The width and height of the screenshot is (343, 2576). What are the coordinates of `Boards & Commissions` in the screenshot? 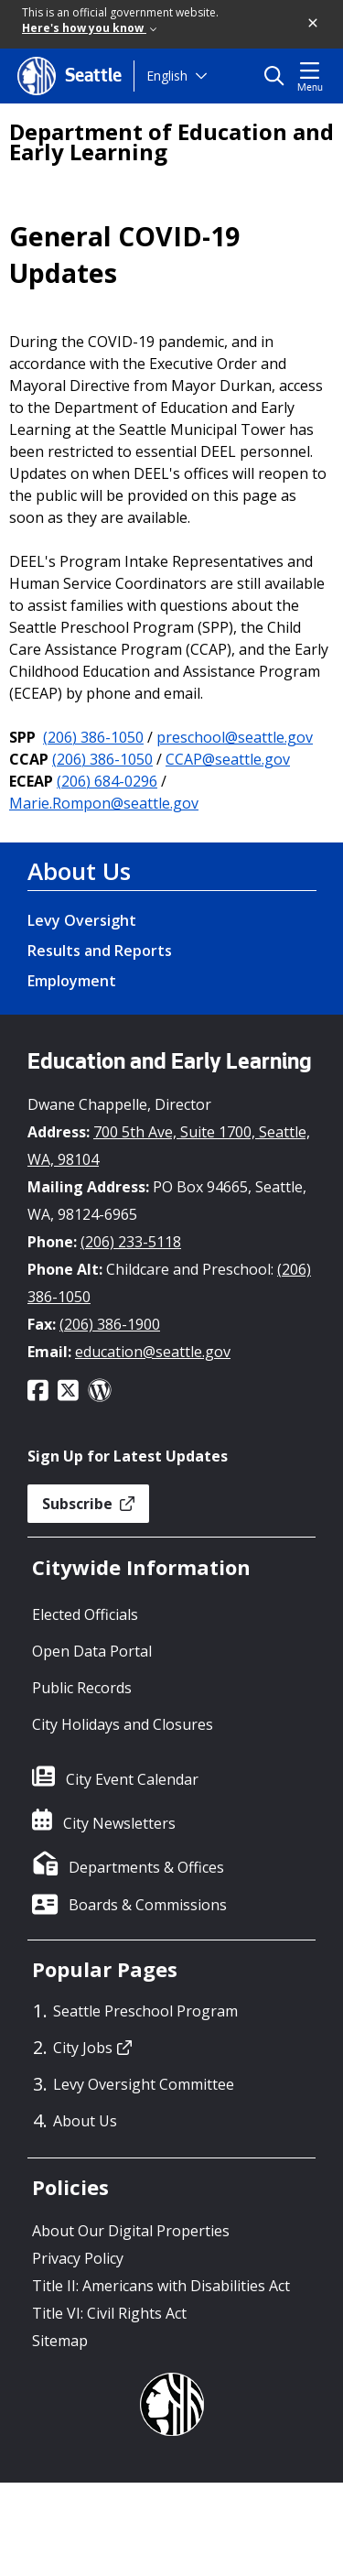 It's located at (148, 1905).